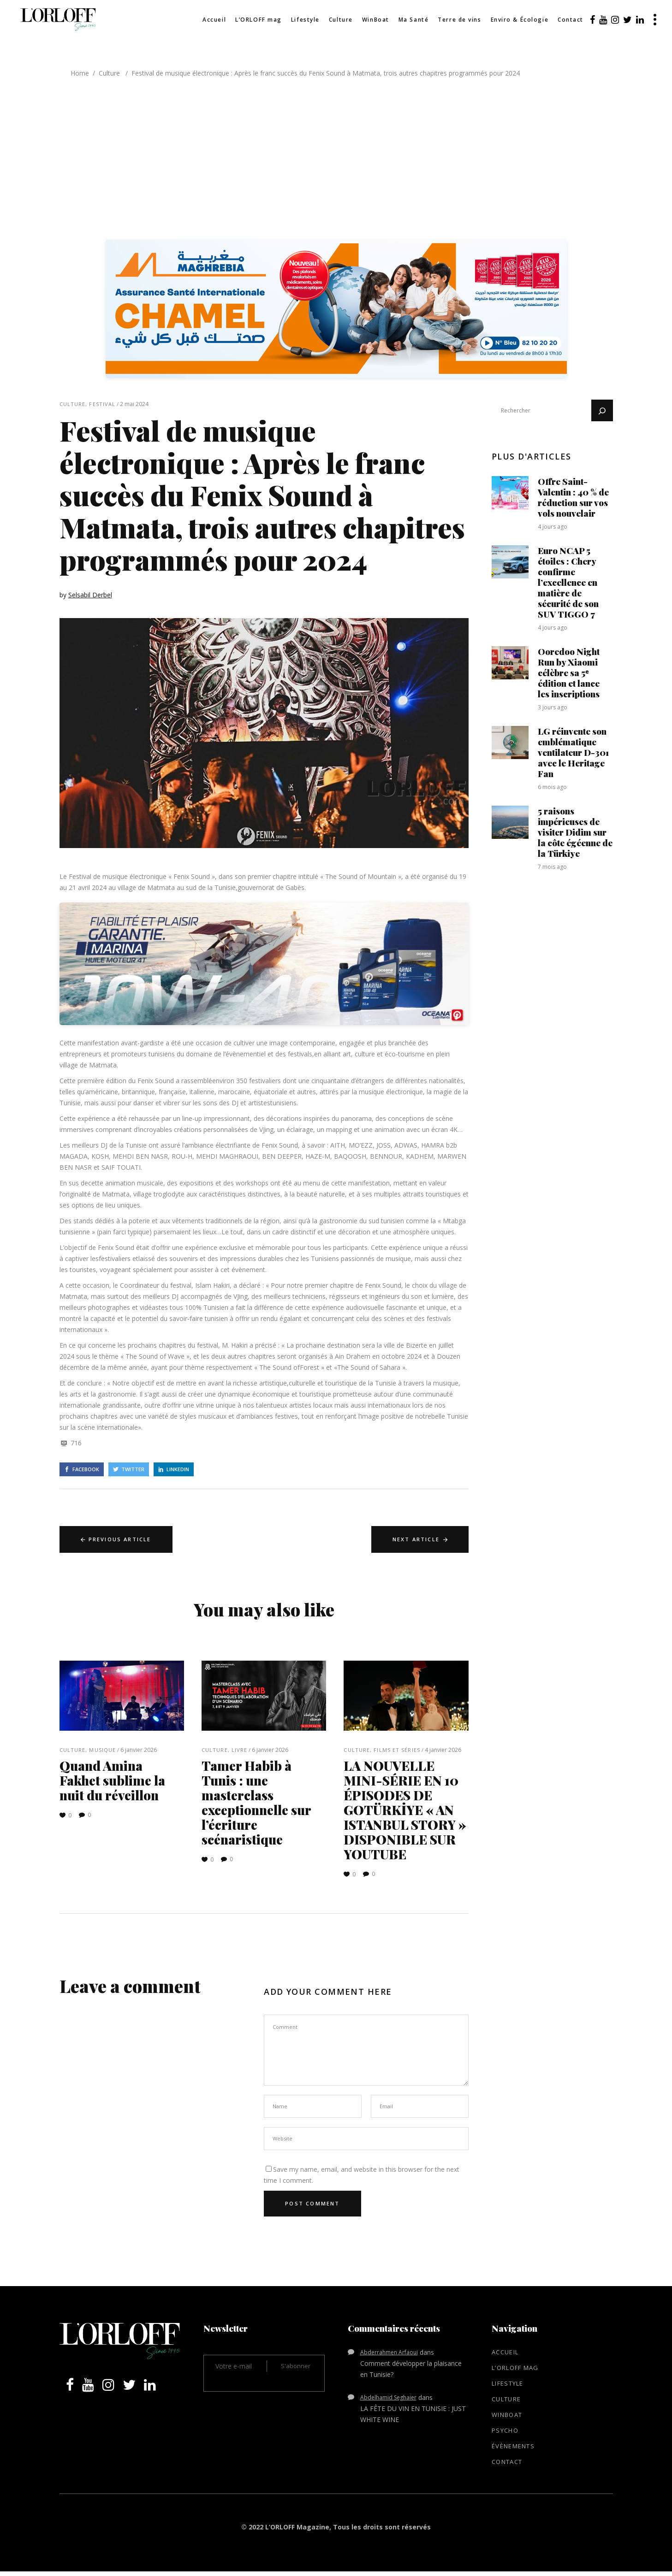 The height and width of the screenshot is (2576, 672). What do you see at coordinates (80, 73) in the screenshot?
I see `Home` at bounding box center [80, 73].